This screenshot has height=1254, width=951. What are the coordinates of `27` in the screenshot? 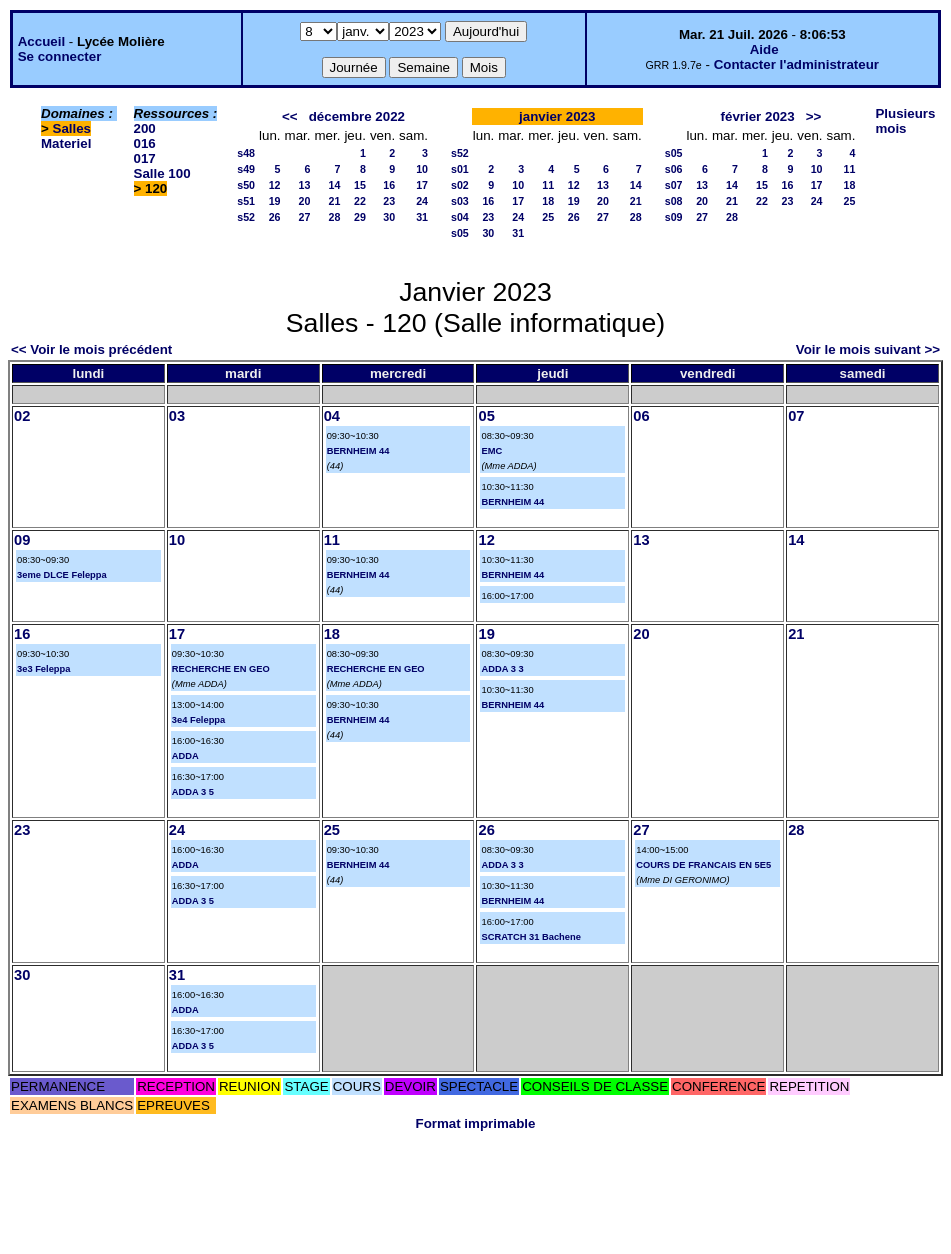 It's located at (305, 217).